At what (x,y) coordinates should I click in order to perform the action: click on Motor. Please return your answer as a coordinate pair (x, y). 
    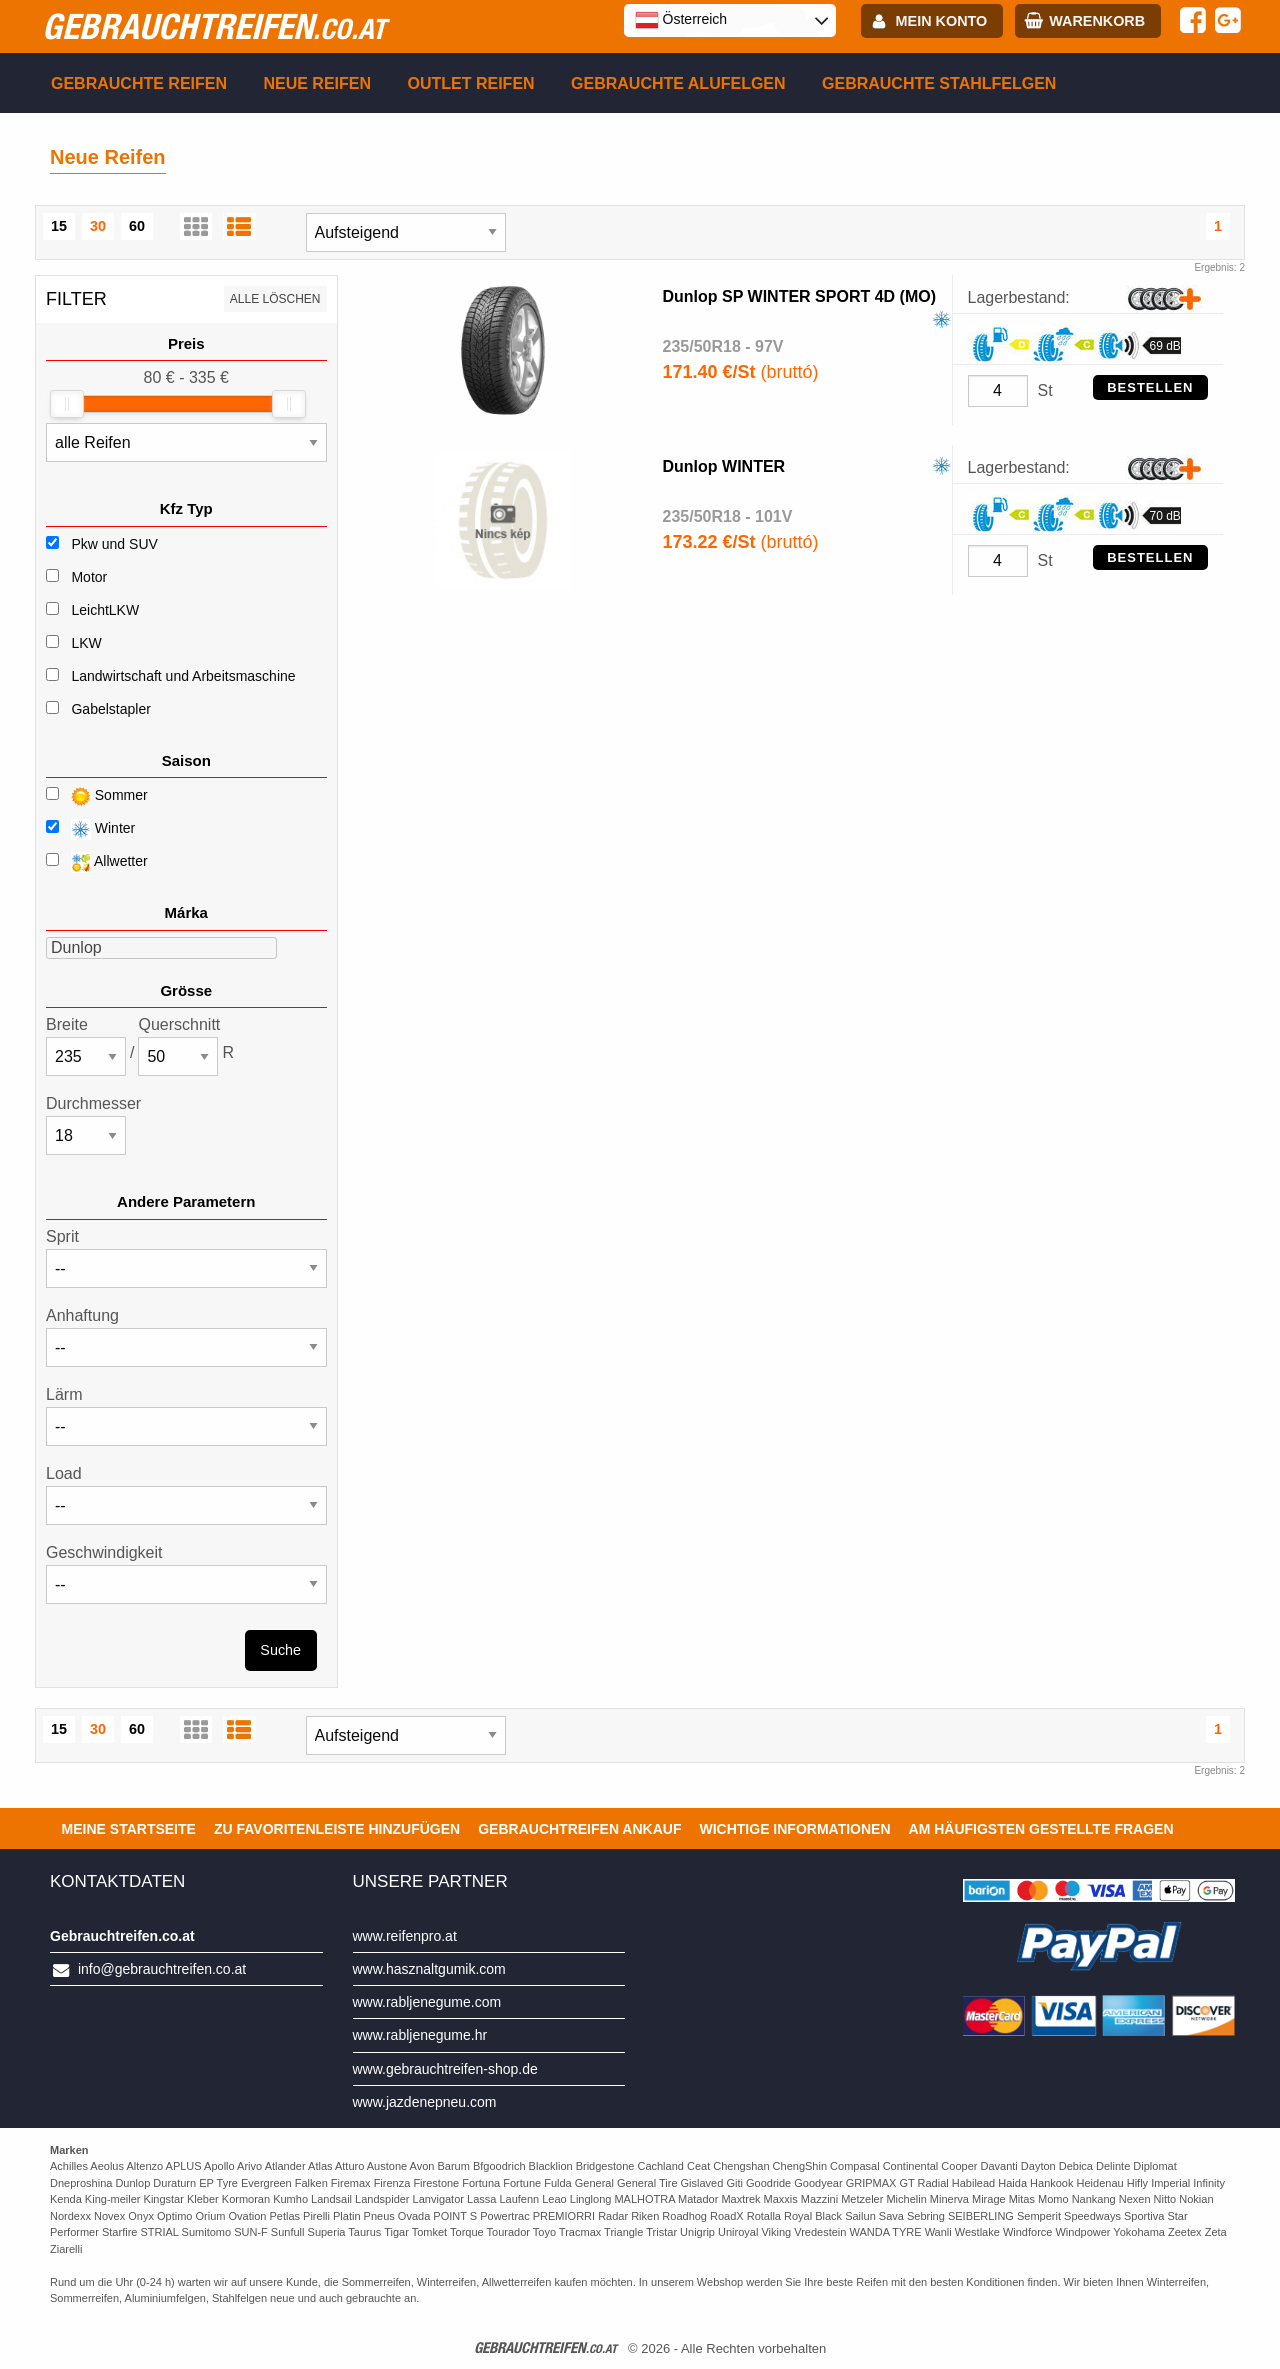
    Looking at the image, I should click on (89, 577).